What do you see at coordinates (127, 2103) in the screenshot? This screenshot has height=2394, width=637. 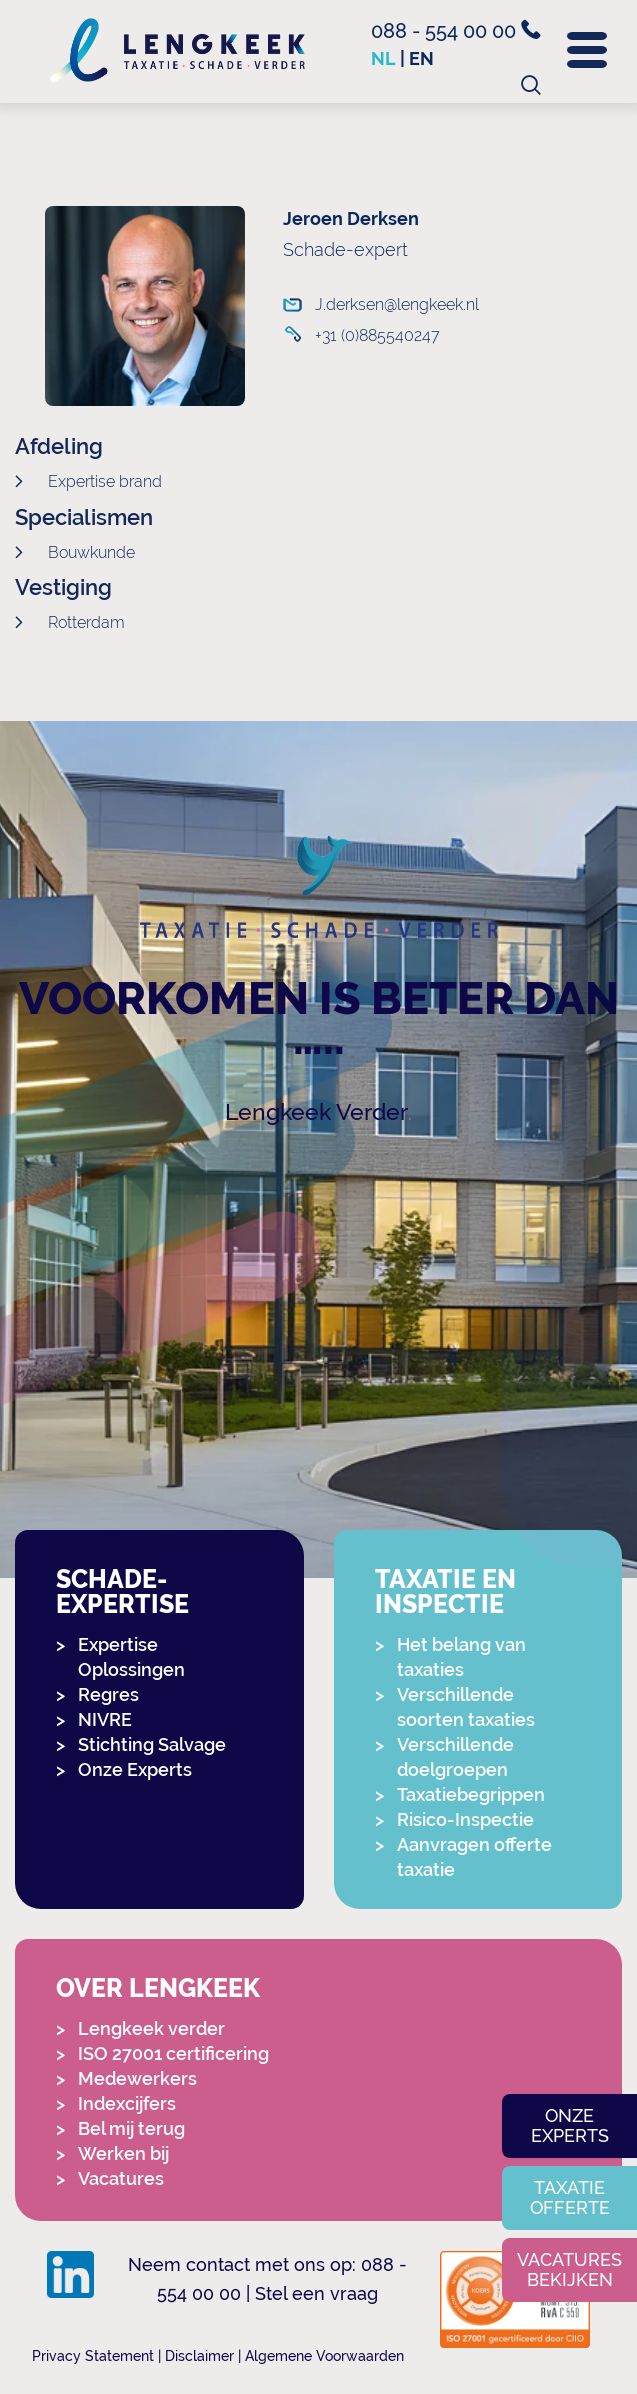 I see `Indexcijfers` at bounding box center [127, 2103].